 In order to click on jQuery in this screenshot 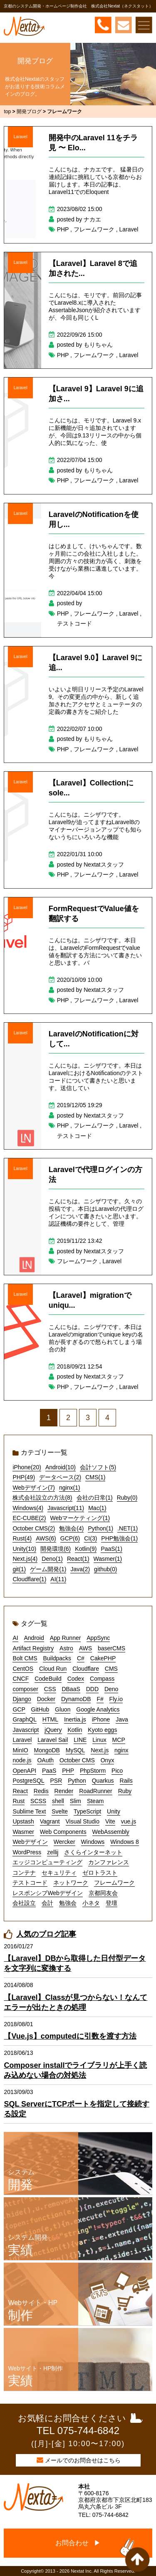, I will do `click(53, 1729)`.